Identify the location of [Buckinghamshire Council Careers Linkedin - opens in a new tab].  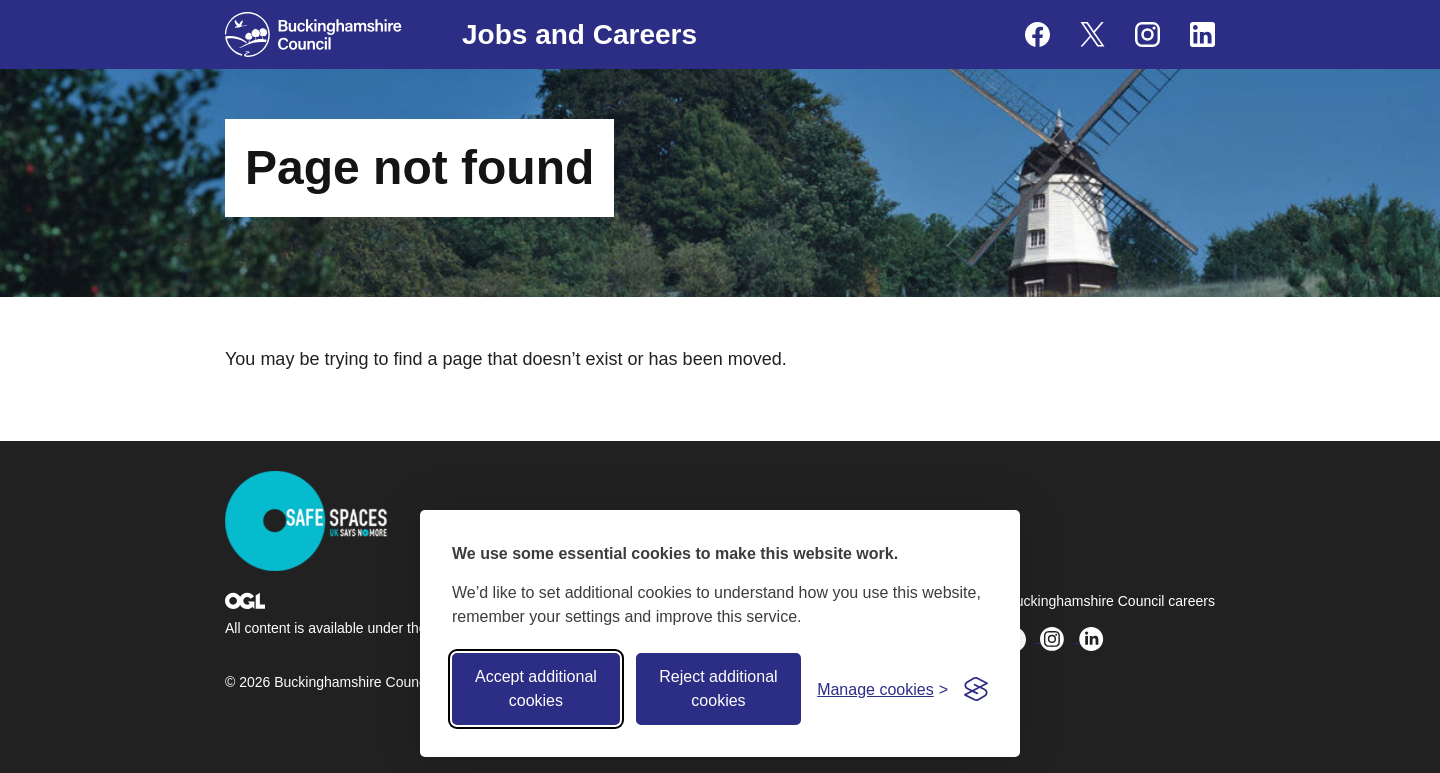
(1202, 34).